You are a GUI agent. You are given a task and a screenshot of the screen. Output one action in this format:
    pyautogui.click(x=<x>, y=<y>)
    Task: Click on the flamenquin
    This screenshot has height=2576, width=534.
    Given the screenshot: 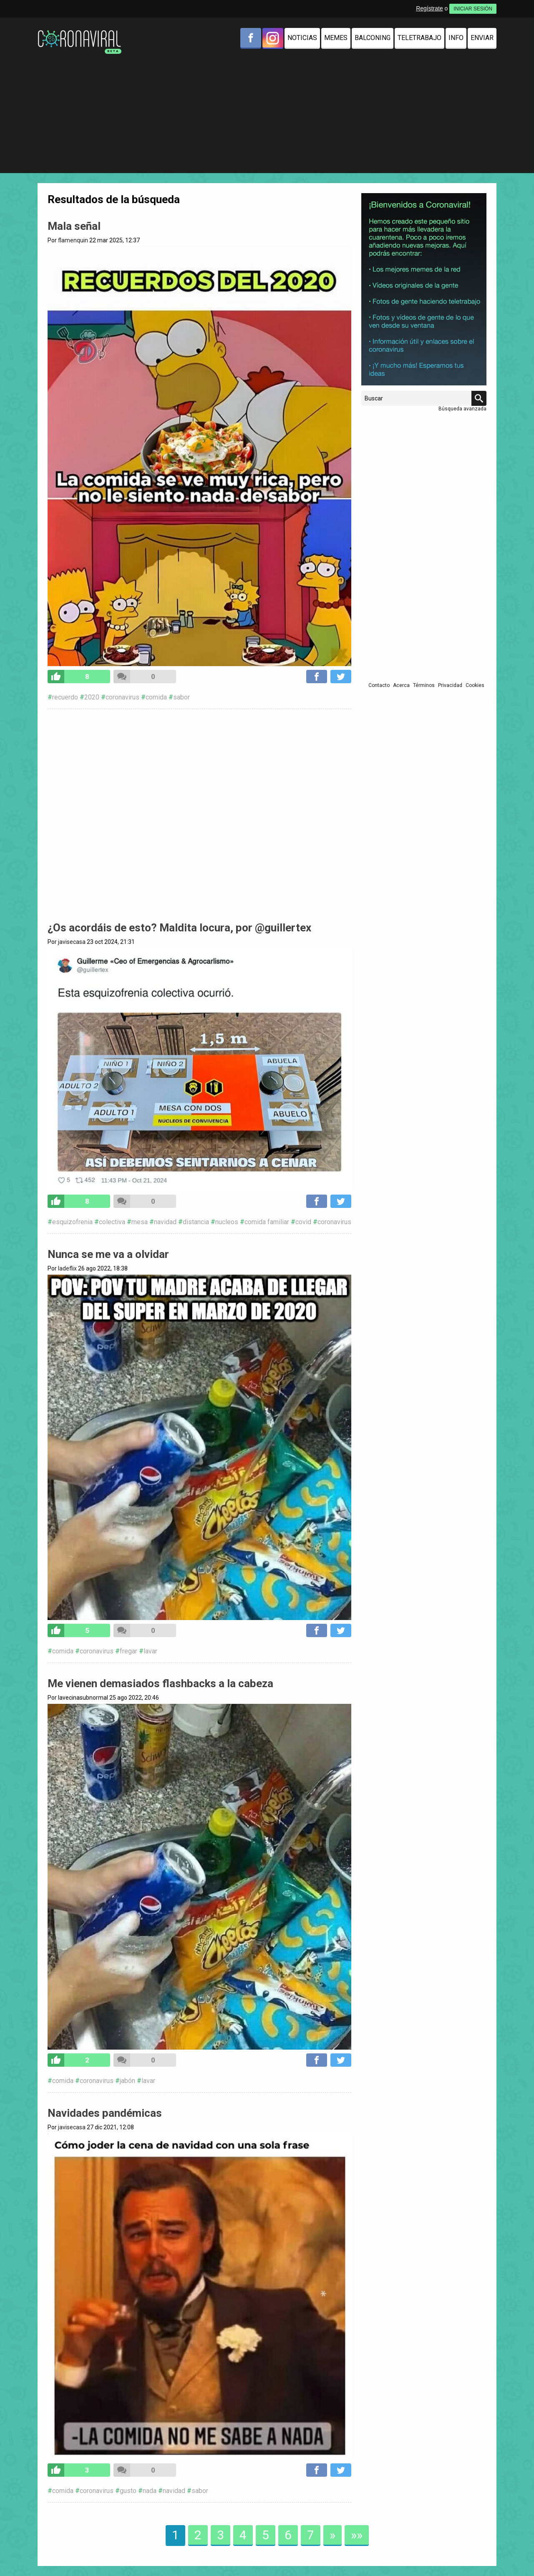 What is the action you would take?
    pyautogui.click(x=73, y=240)
    